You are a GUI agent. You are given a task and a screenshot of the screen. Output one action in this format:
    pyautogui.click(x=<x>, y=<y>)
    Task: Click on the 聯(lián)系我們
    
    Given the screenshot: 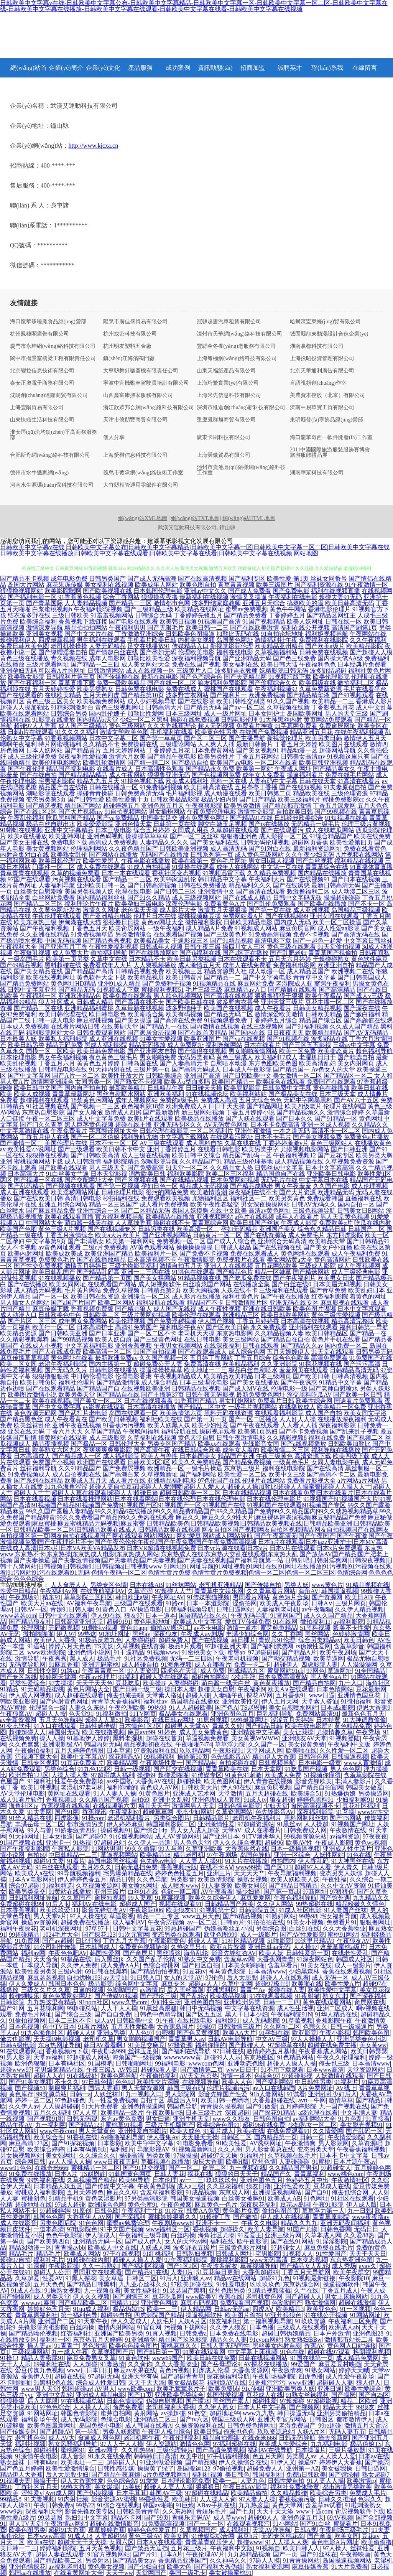 What is the action you would take?
    pyautogui.click(x=327, y=70)
    